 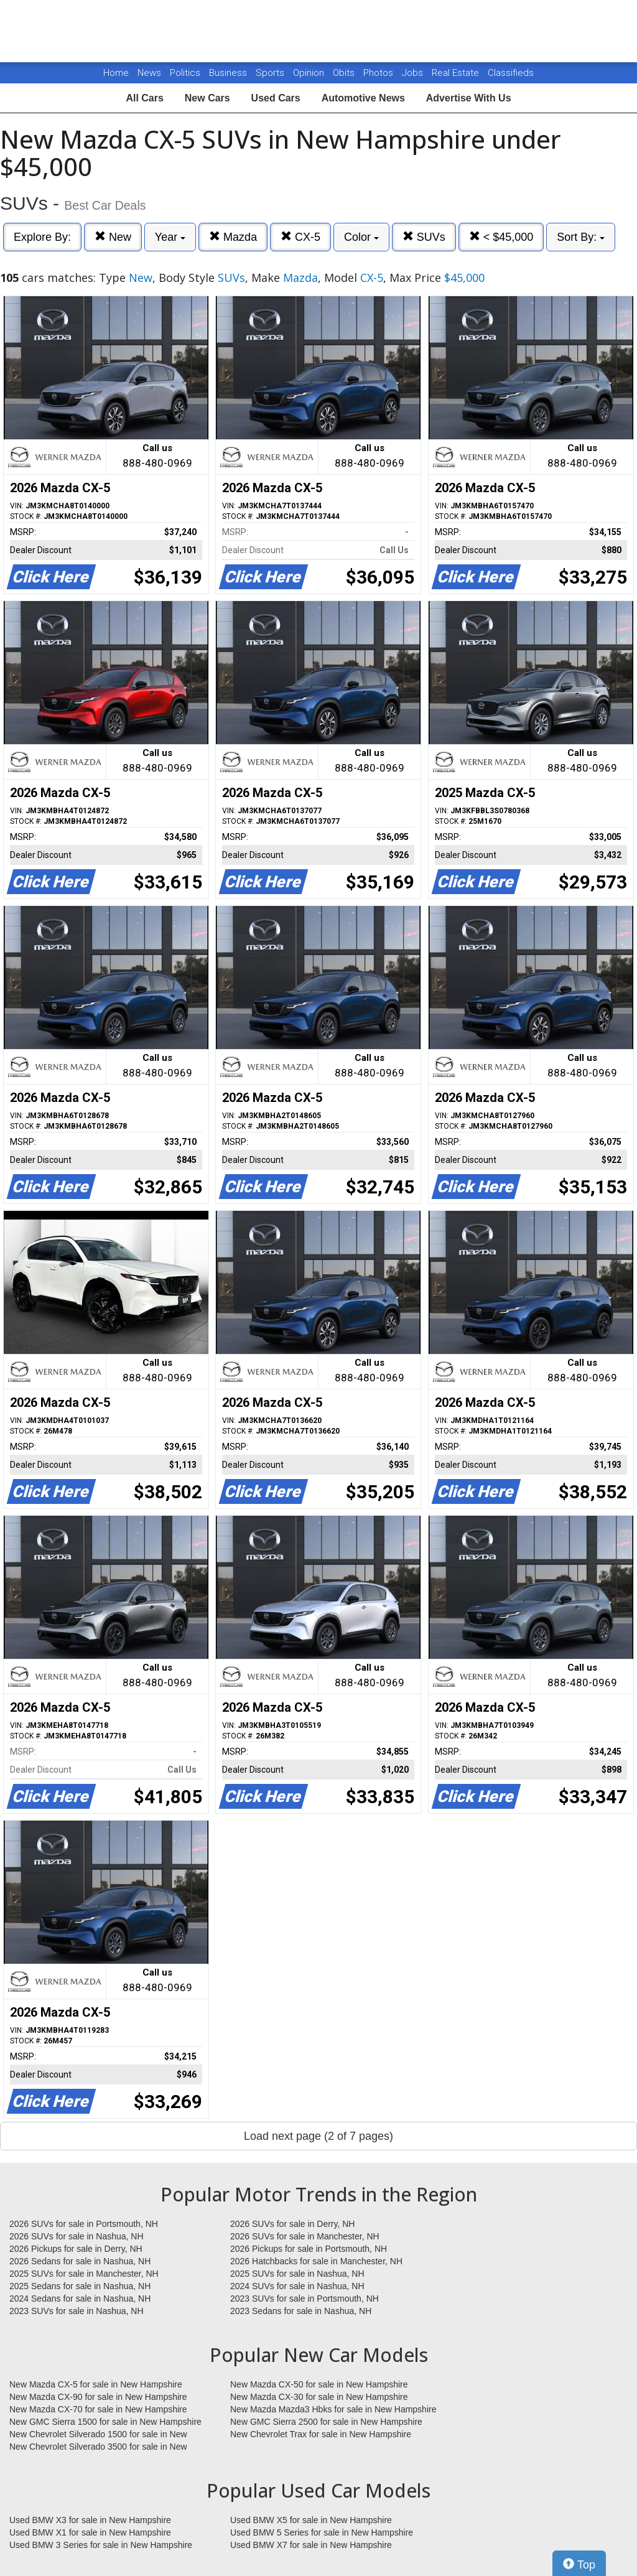 I want to click on 2025 SUVs for sale in Nashua, NH, so click(x=297, y=2274).